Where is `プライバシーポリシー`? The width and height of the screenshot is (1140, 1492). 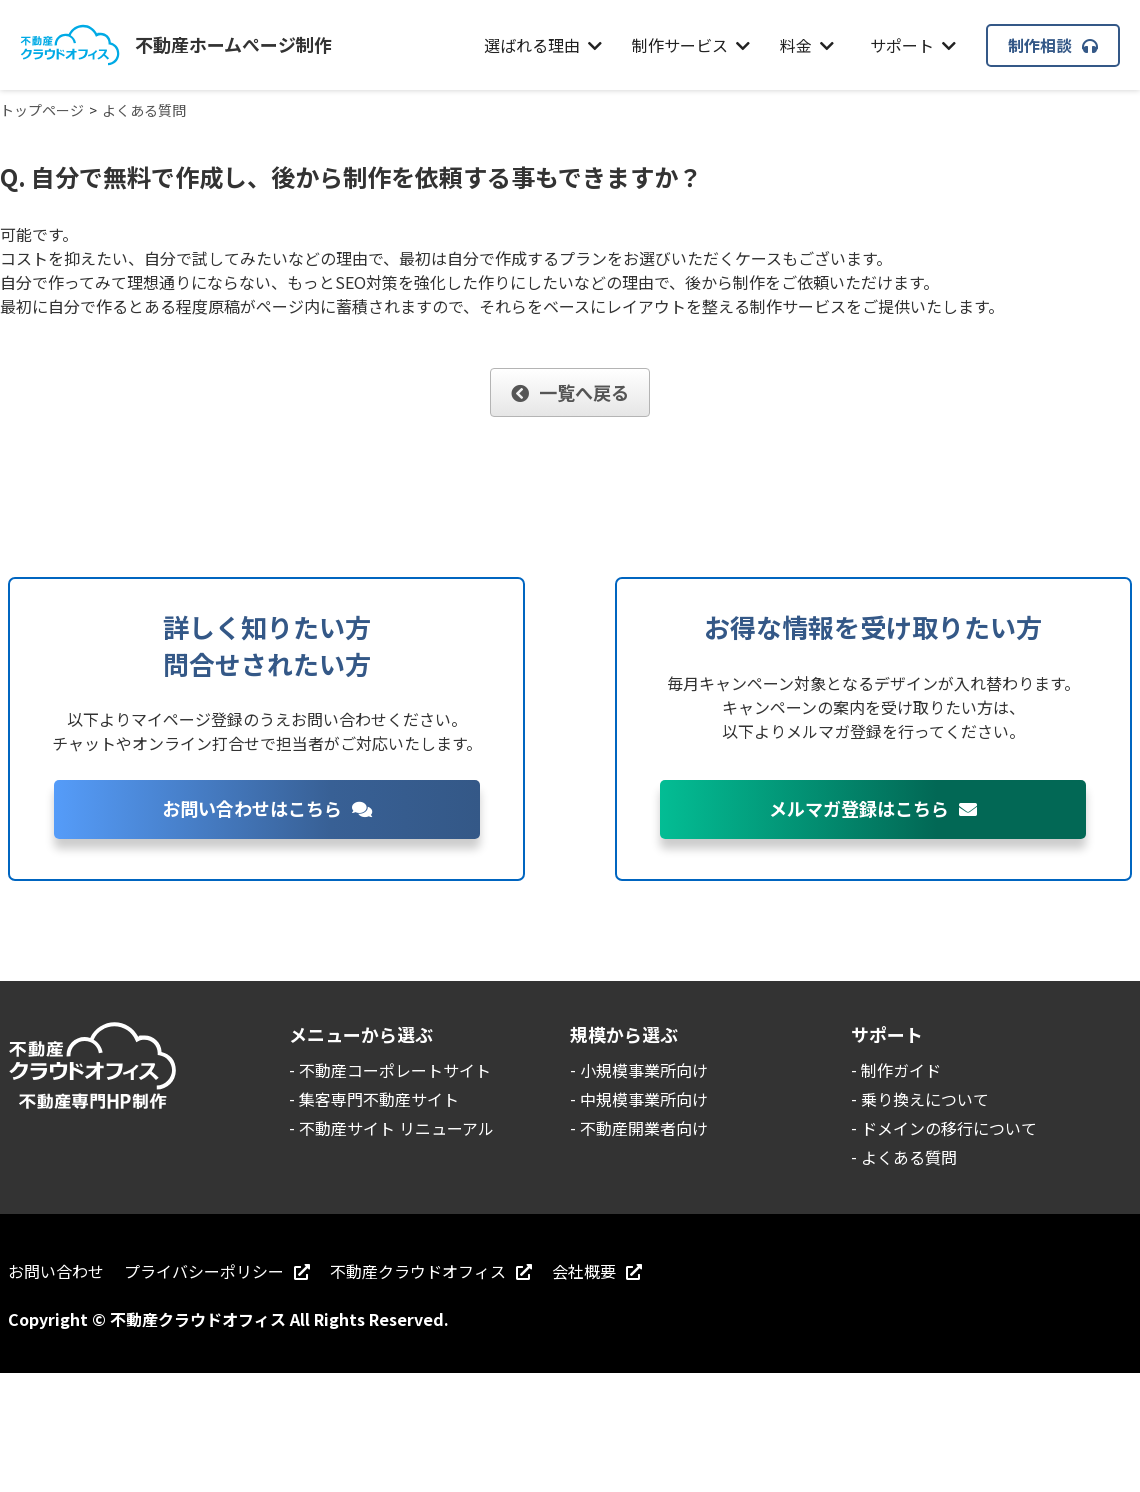
プライバシーポリシー is located at coordinates (217, 1271).